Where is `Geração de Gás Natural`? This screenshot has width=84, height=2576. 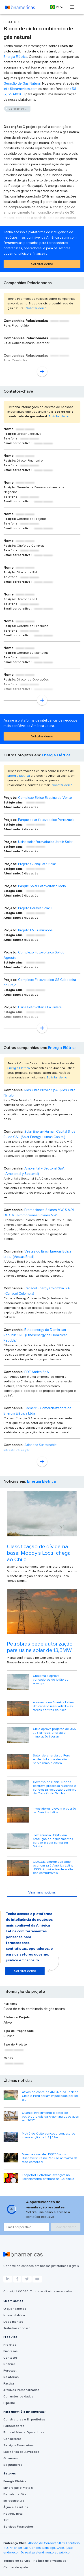
Geração de Gás Natural is located at coordinates (22, 83).